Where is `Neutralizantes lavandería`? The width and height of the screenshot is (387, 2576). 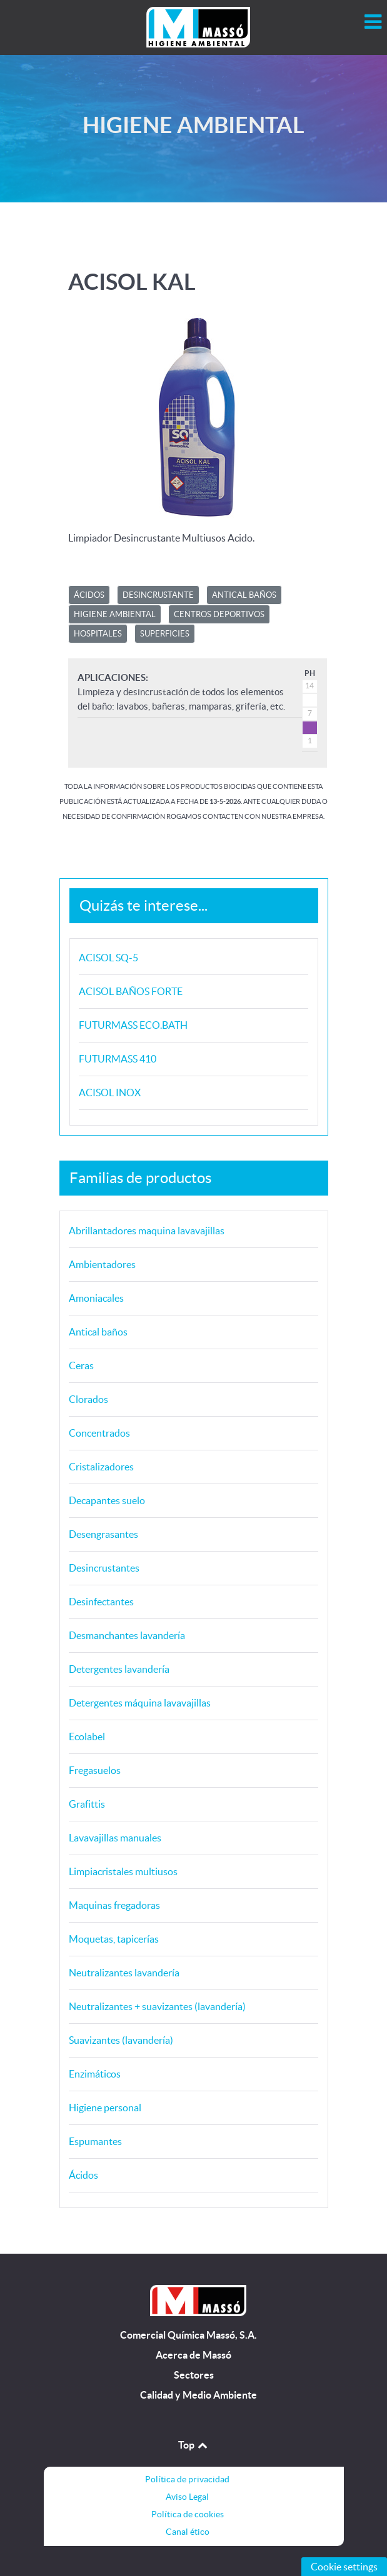
Neutralizantes lavandería is located at coordinates (124, 1972).